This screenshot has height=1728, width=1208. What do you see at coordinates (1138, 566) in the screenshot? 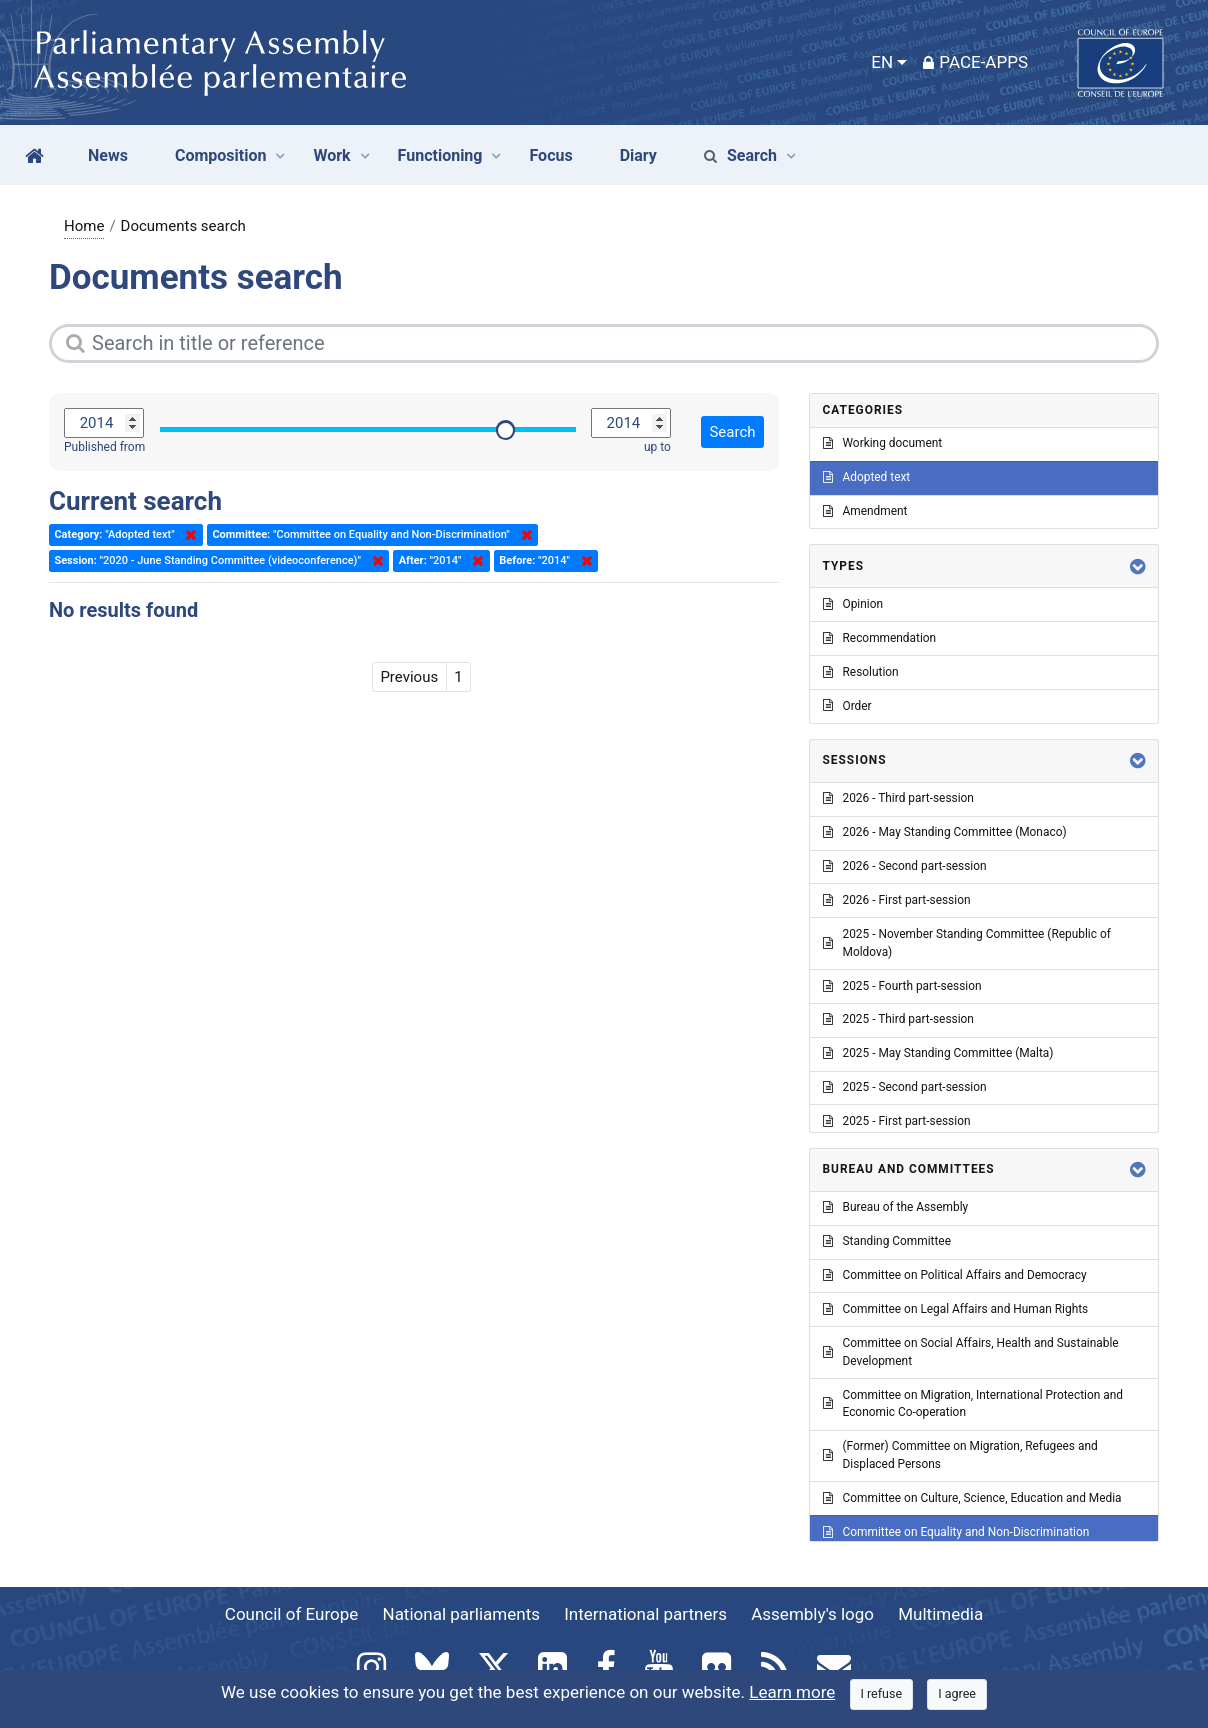
I see `[button]` at bounding box center [1138, 566].